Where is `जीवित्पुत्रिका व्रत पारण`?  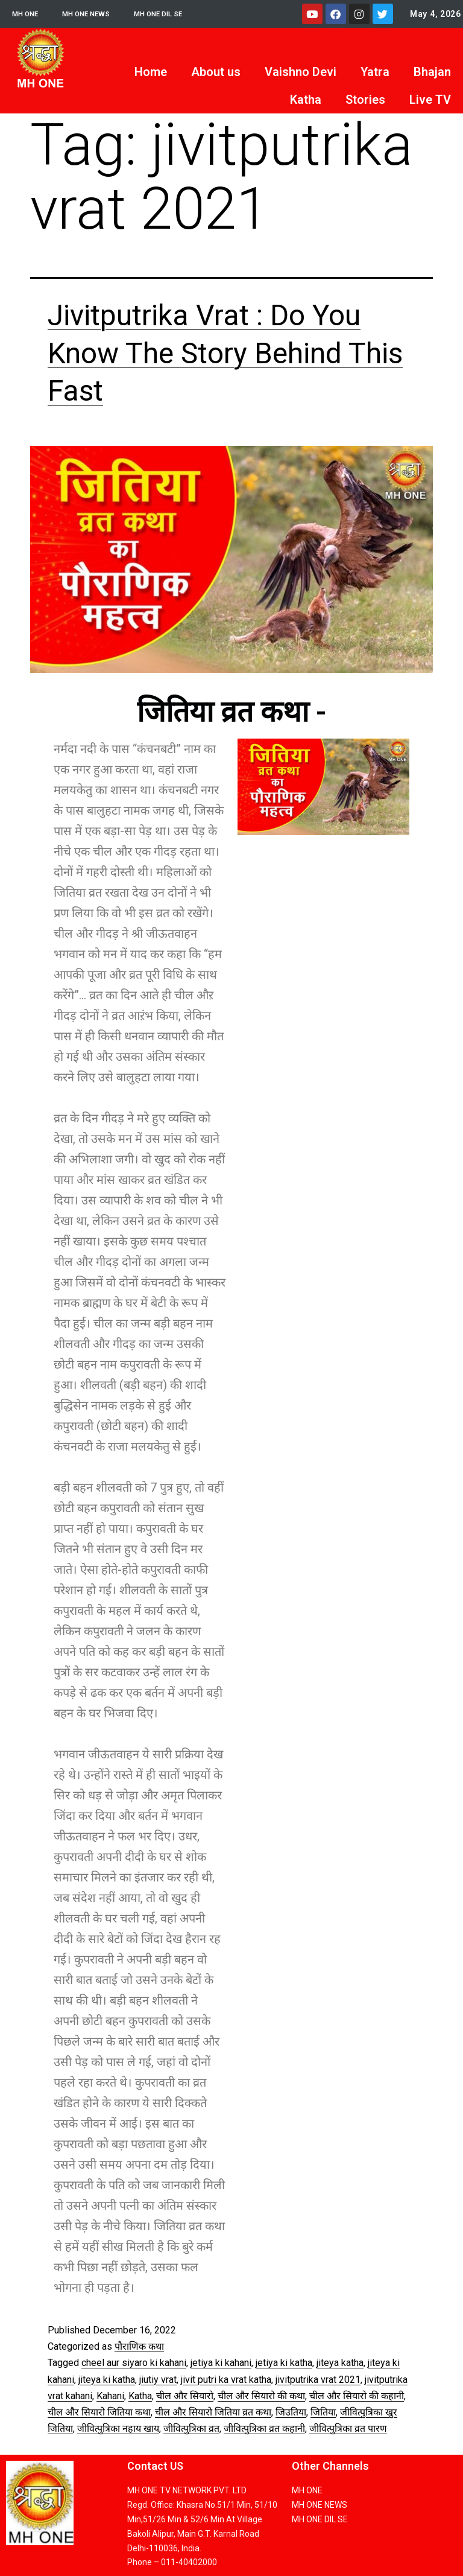 जीवित्पुत्रिका व्रत पारण is located at coordinates (348, 2428).